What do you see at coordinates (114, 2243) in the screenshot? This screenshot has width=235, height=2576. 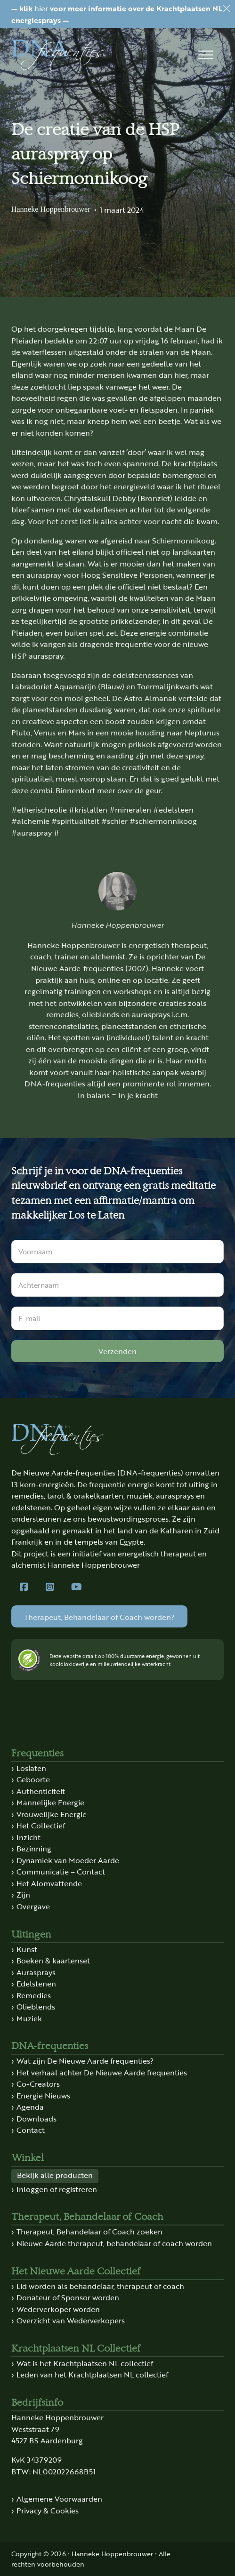 I see `Nieuwe Aarde therapeut, behandelaar of coach worden` at bounding box center [114, 2243].